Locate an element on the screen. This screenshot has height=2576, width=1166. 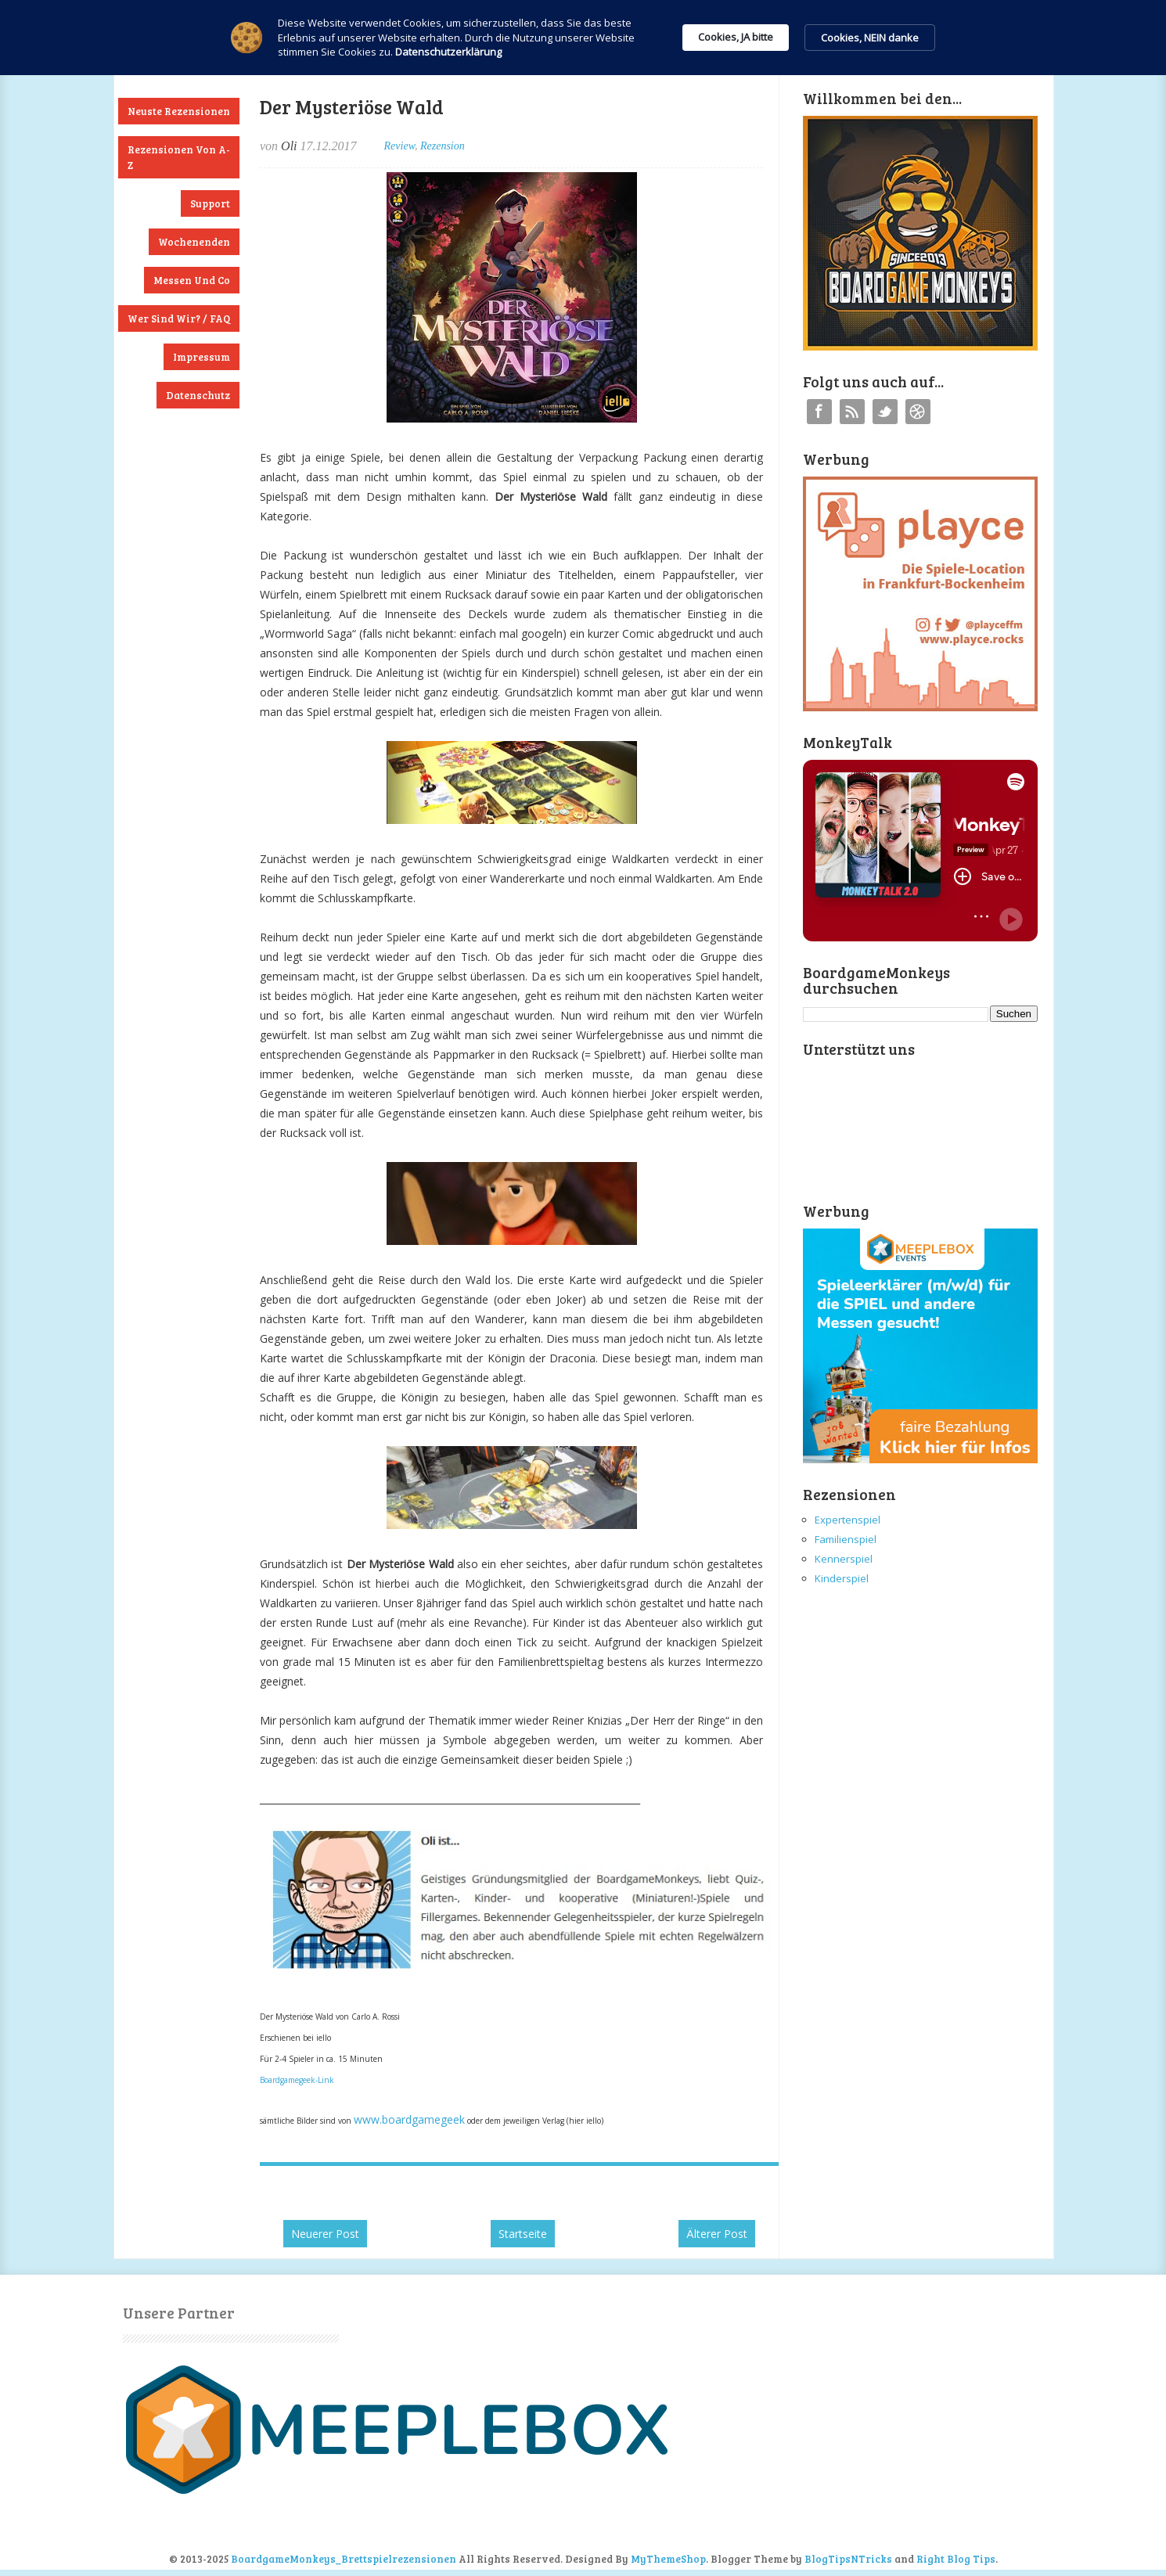
Startseite is located at coordinates (522, 2233).